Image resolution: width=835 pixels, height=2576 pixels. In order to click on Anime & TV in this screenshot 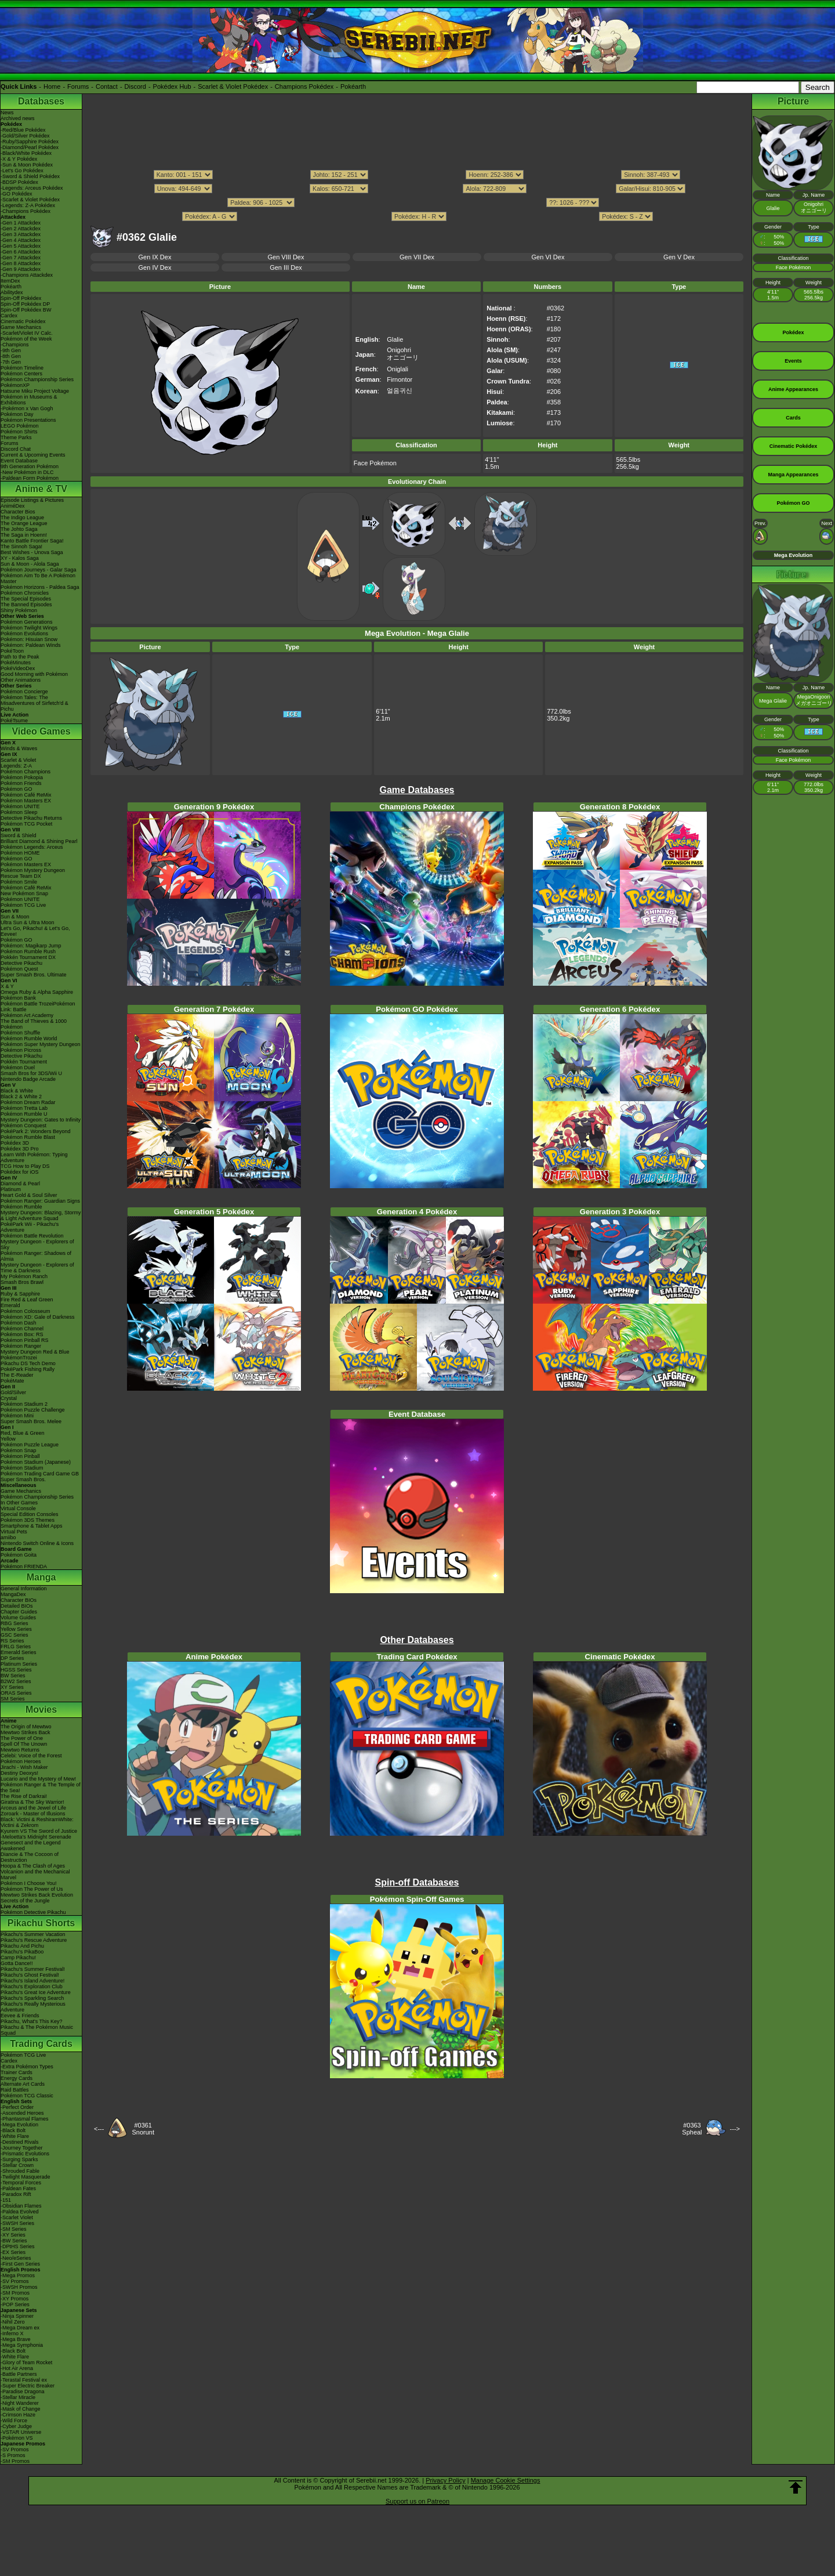, I will do `click(41, 489)`.